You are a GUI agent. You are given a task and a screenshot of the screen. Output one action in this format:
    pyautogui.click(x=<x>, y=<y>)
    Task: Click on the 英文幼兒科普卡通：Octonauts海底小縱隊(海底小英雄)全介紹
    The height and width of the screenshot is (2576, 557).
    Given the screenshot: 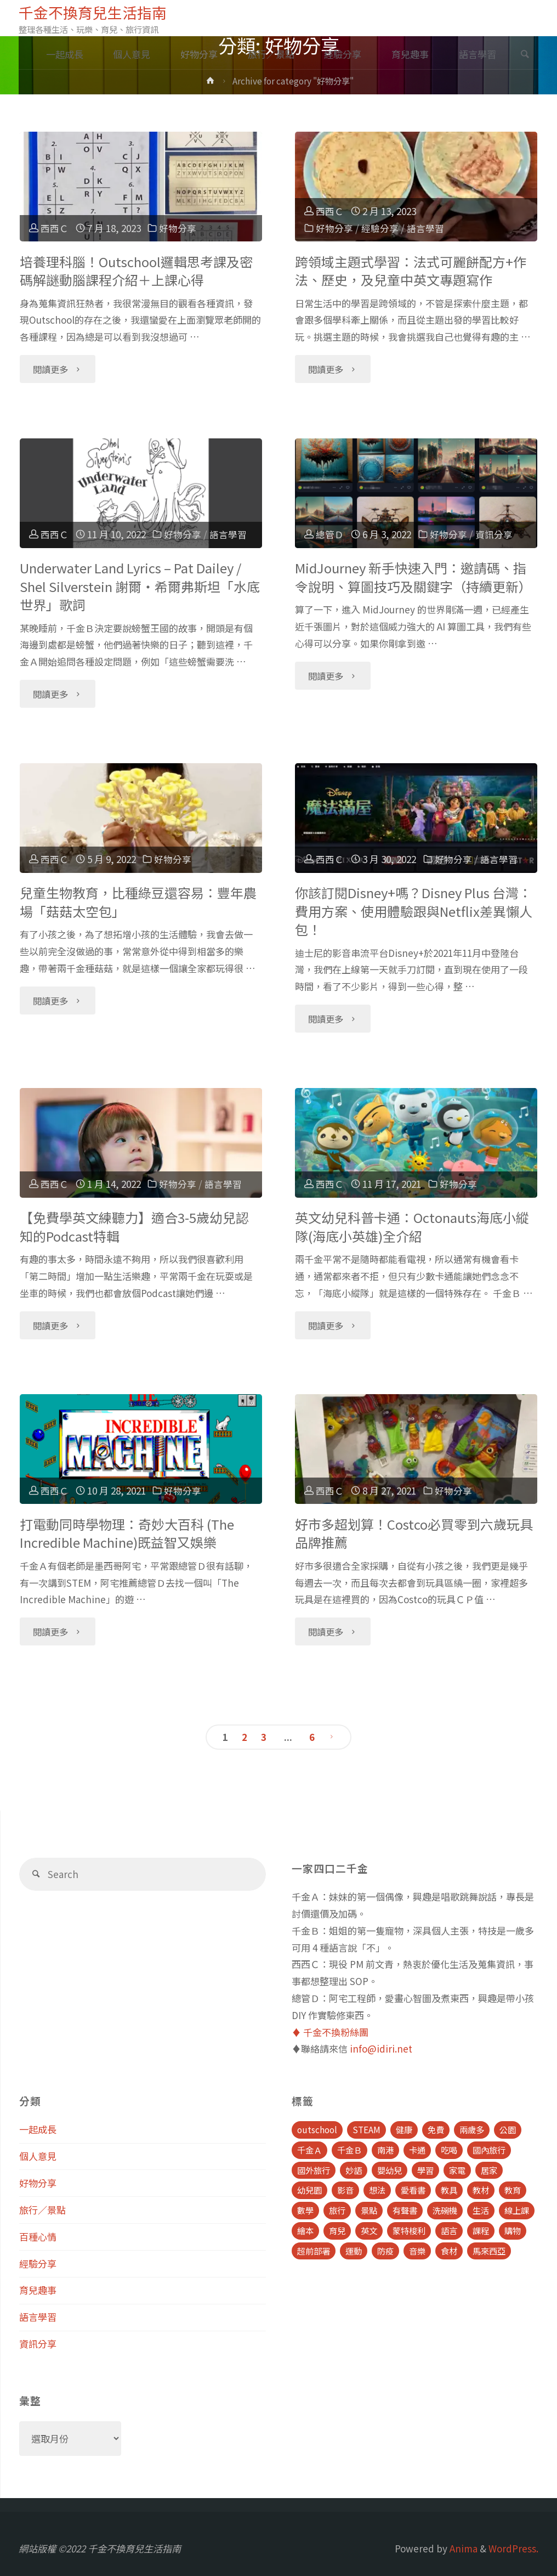 What is the action you would take?
    pyautogui.click(x=412, y=1226)
    